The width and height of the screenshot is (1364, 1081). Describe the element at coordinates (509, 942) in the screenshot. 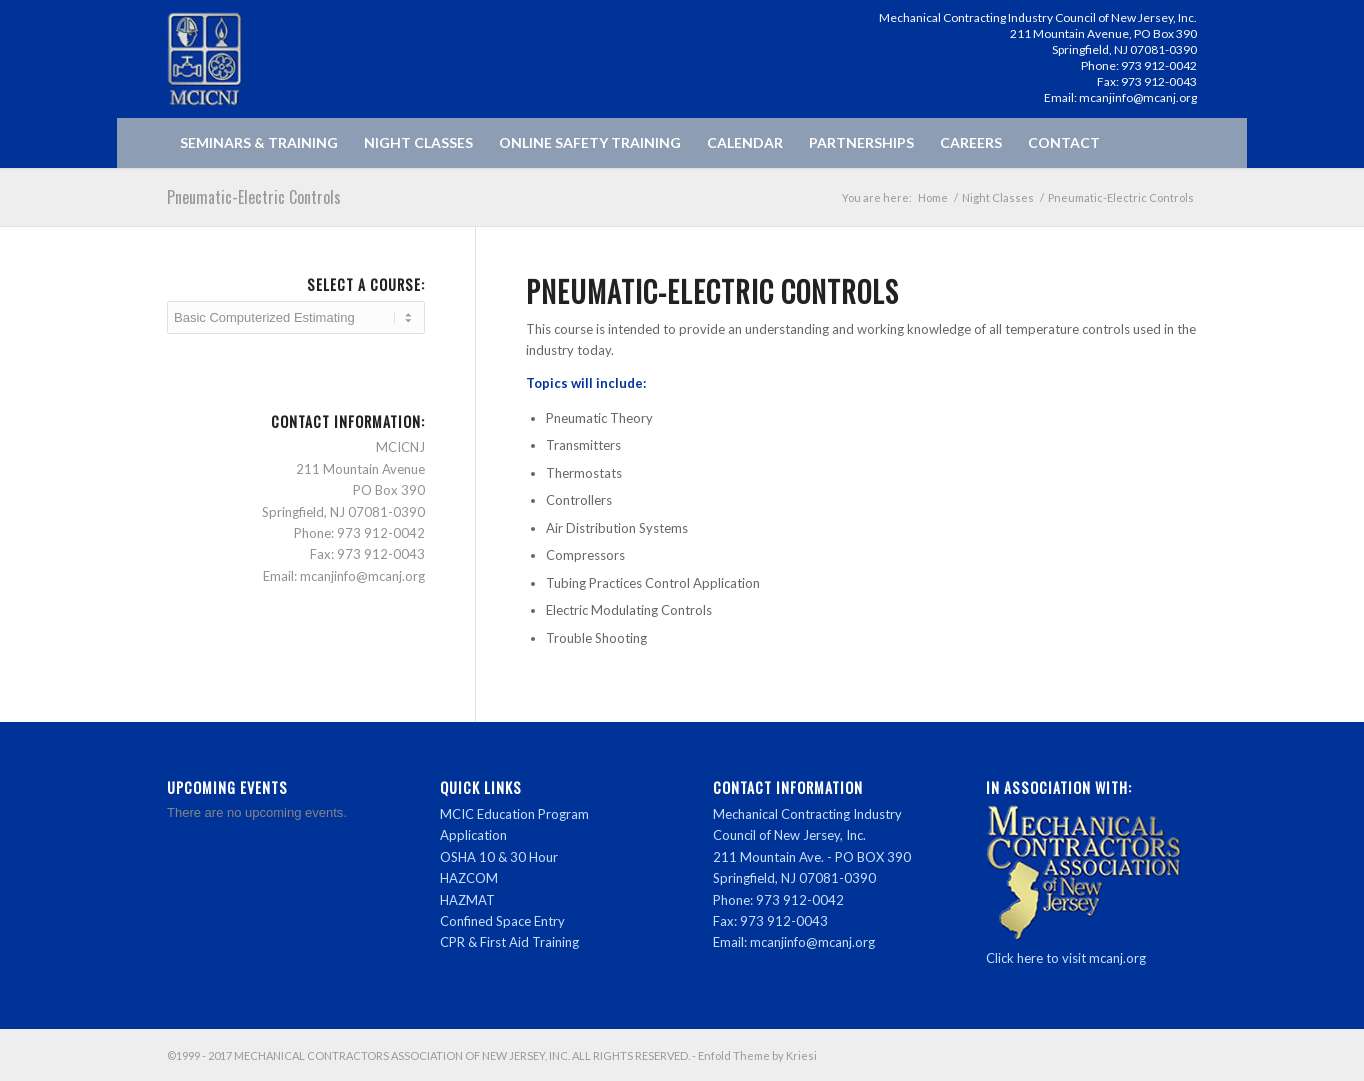

I see `CPR & First Aid Training` at that location.